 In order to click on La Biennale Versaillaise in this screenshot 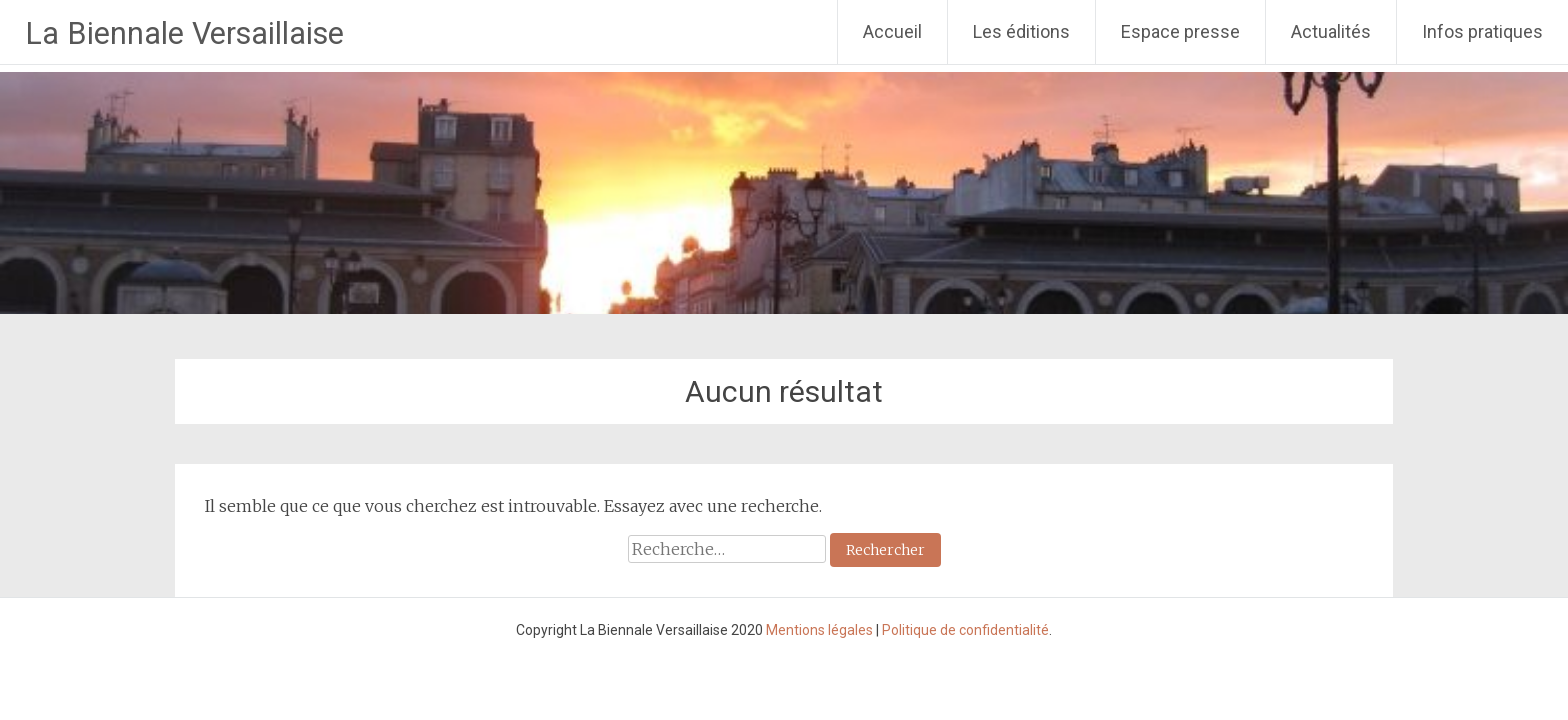, I will do `click(184, 33)`.